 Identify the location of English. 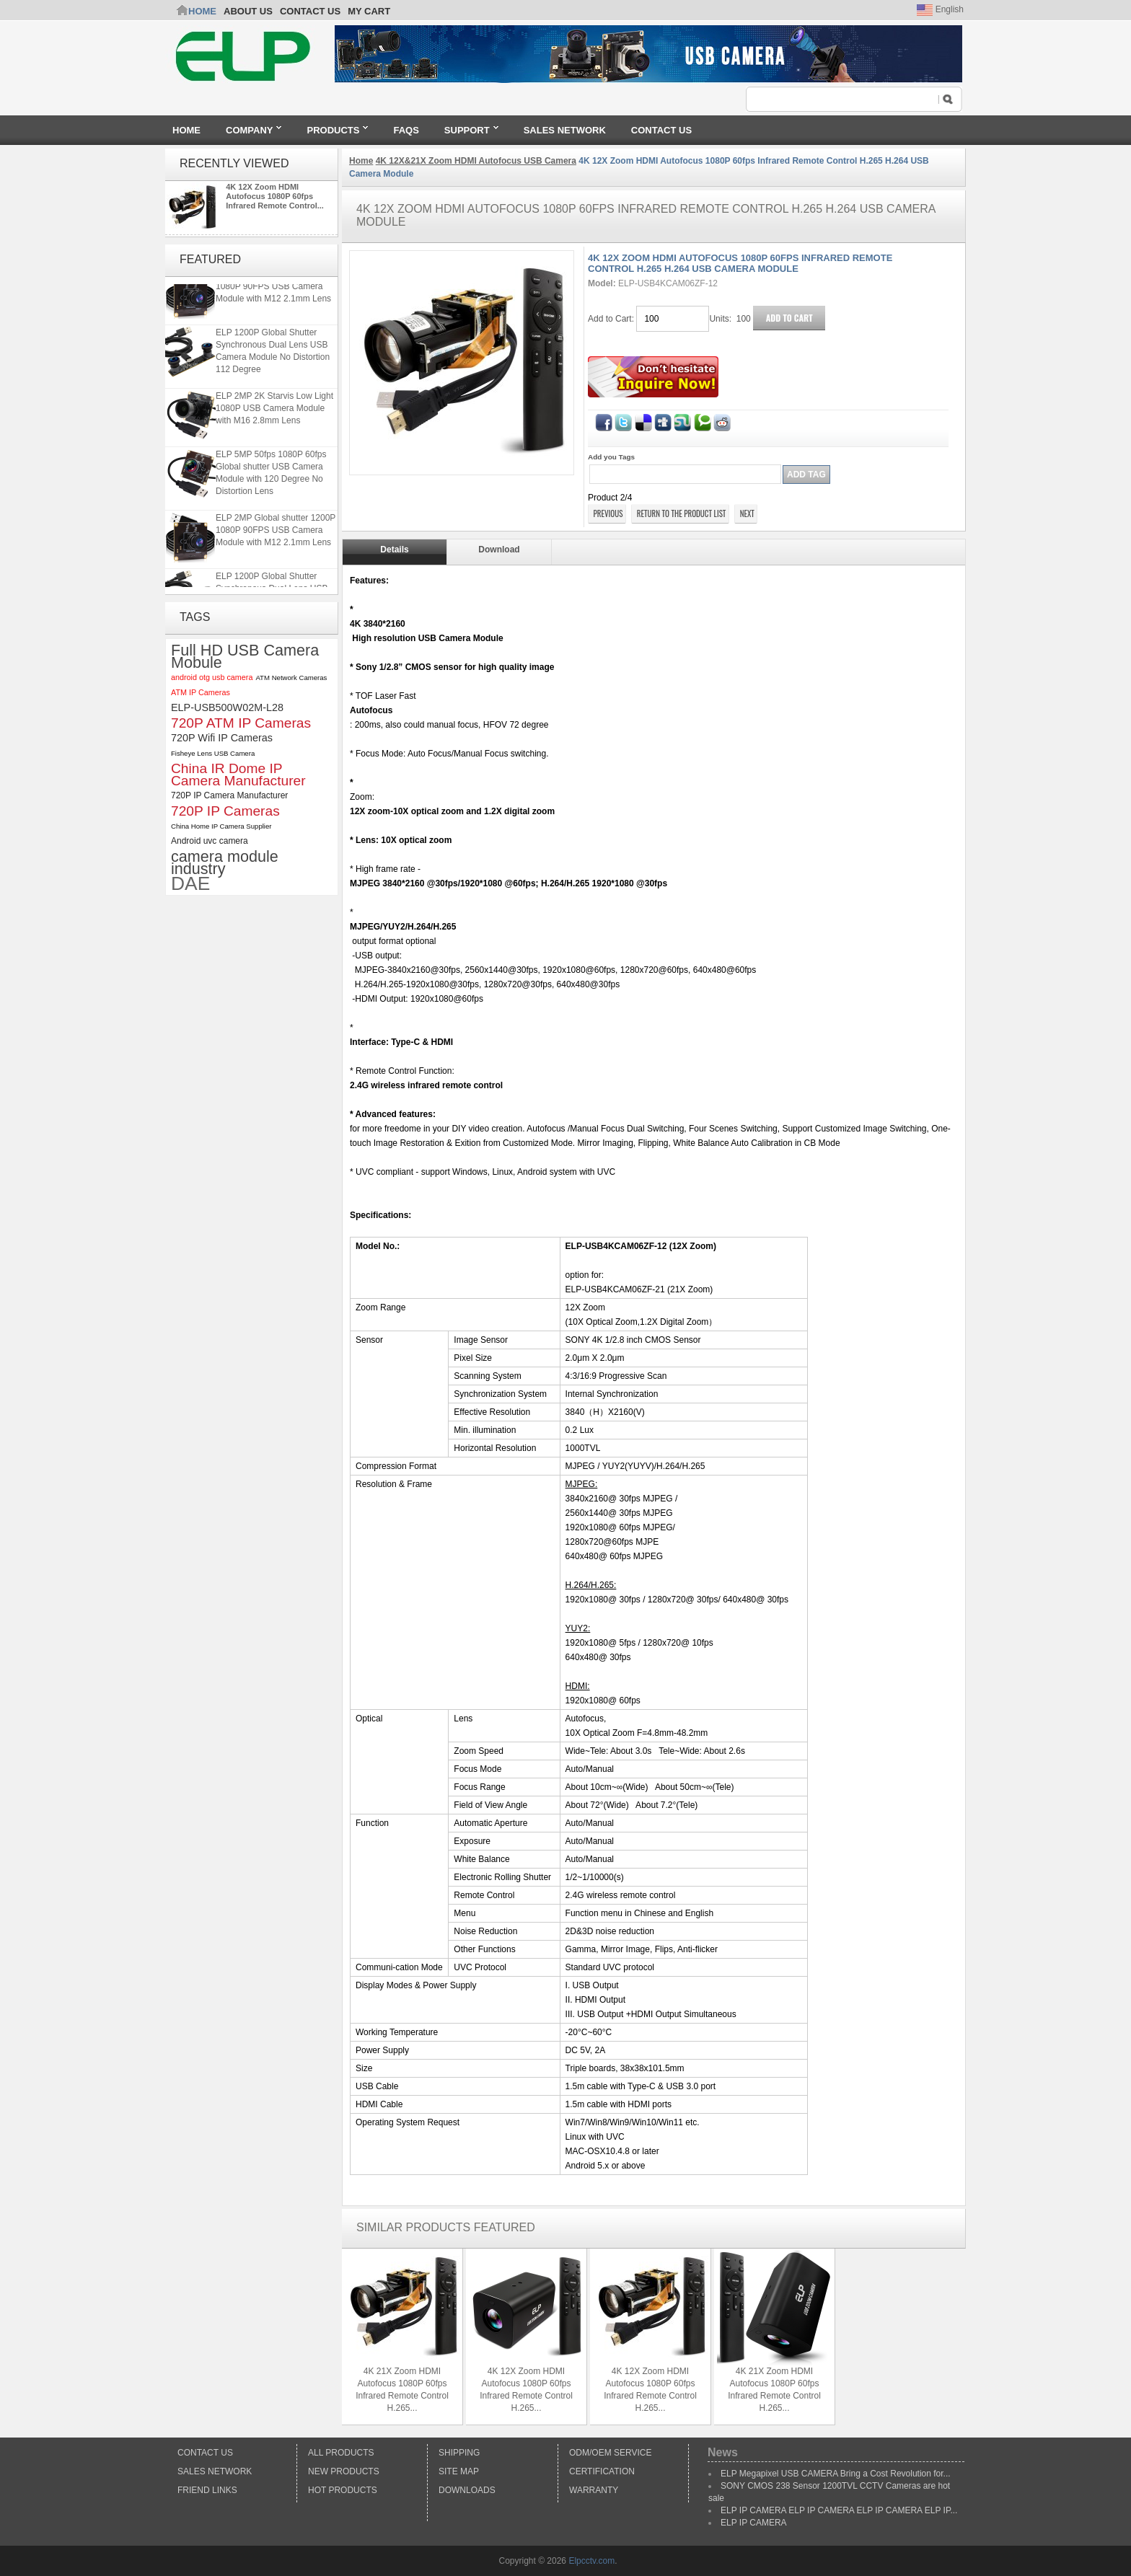
(940, 9).